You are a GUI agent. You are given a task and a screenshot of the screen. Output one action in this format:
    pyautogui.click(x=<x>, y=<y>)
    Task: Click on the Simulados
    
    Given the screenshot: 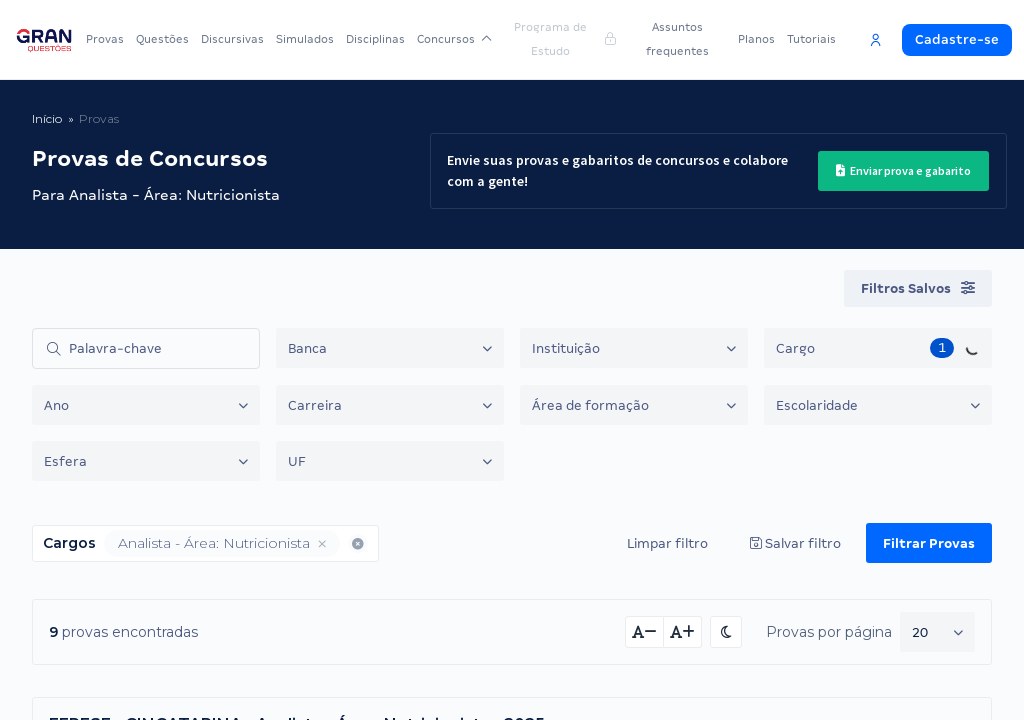 What is the action you would take?
    pyautogui.click(x=305, y=39)
    